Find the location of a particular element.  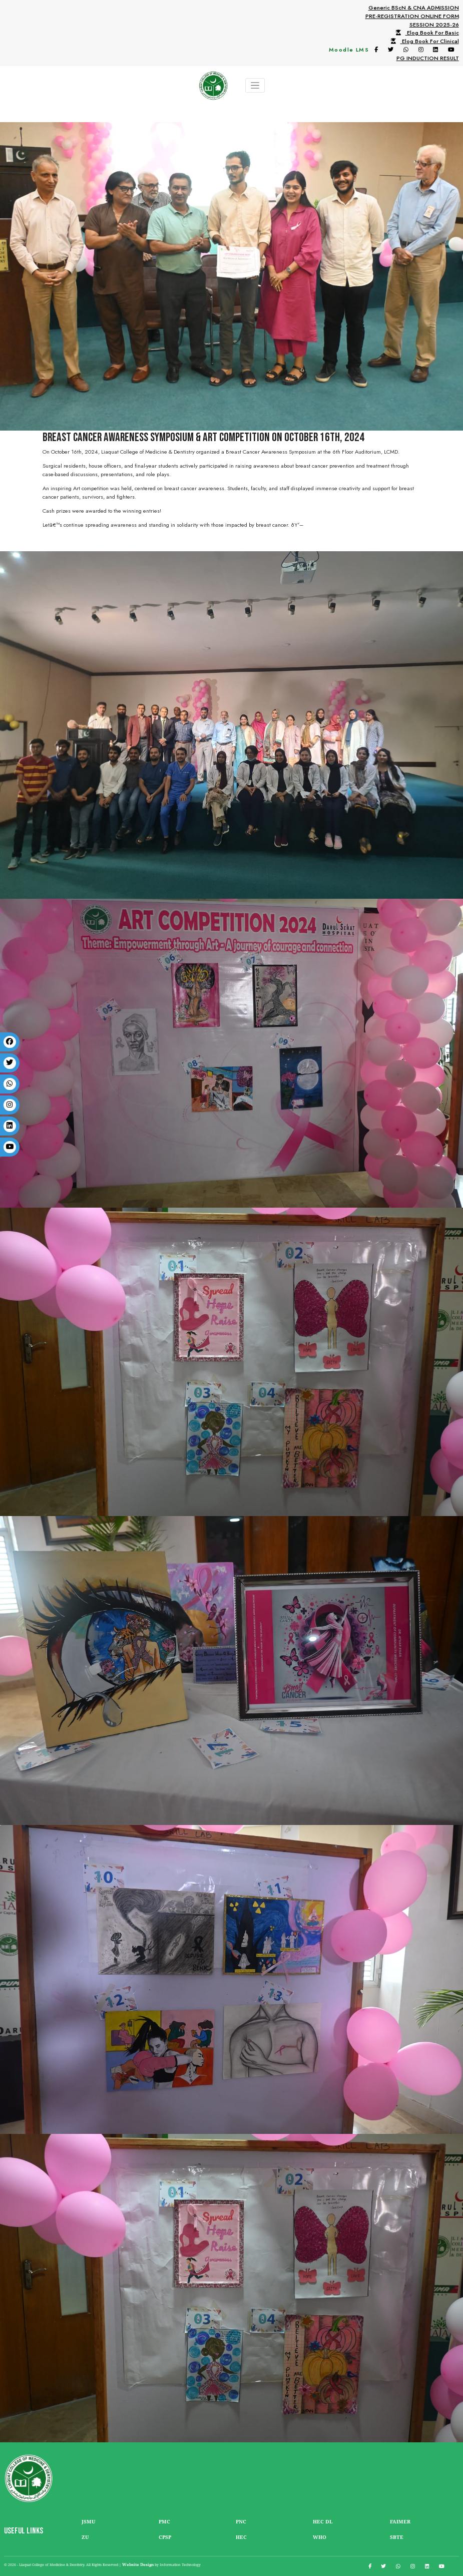

PMC is located at coordinates (164, 2521).